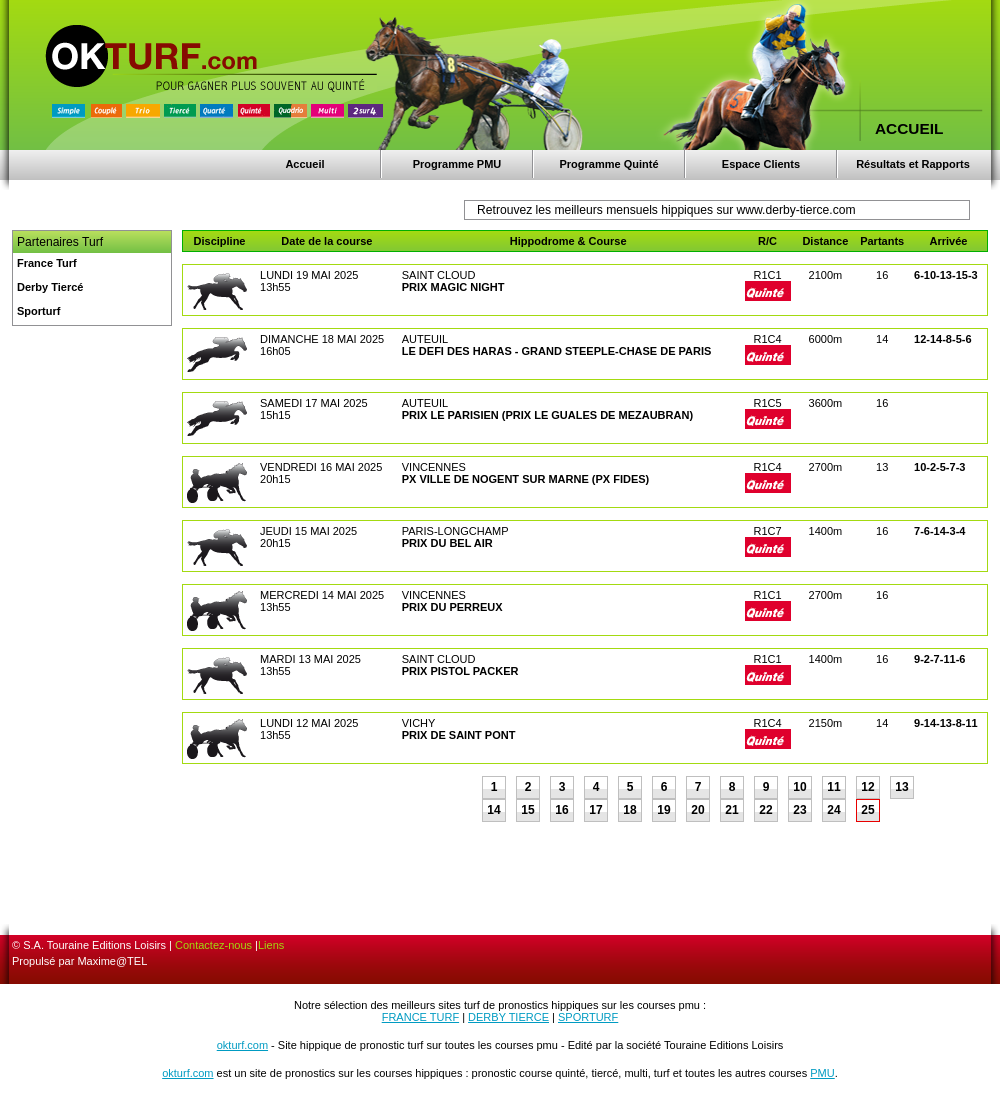 Image resolution: width=1000 pixels, height=1095 pixels. What do you see at coordinates (731, 810) in the screenshot?
I see `21` at bounding box center [731, 810].